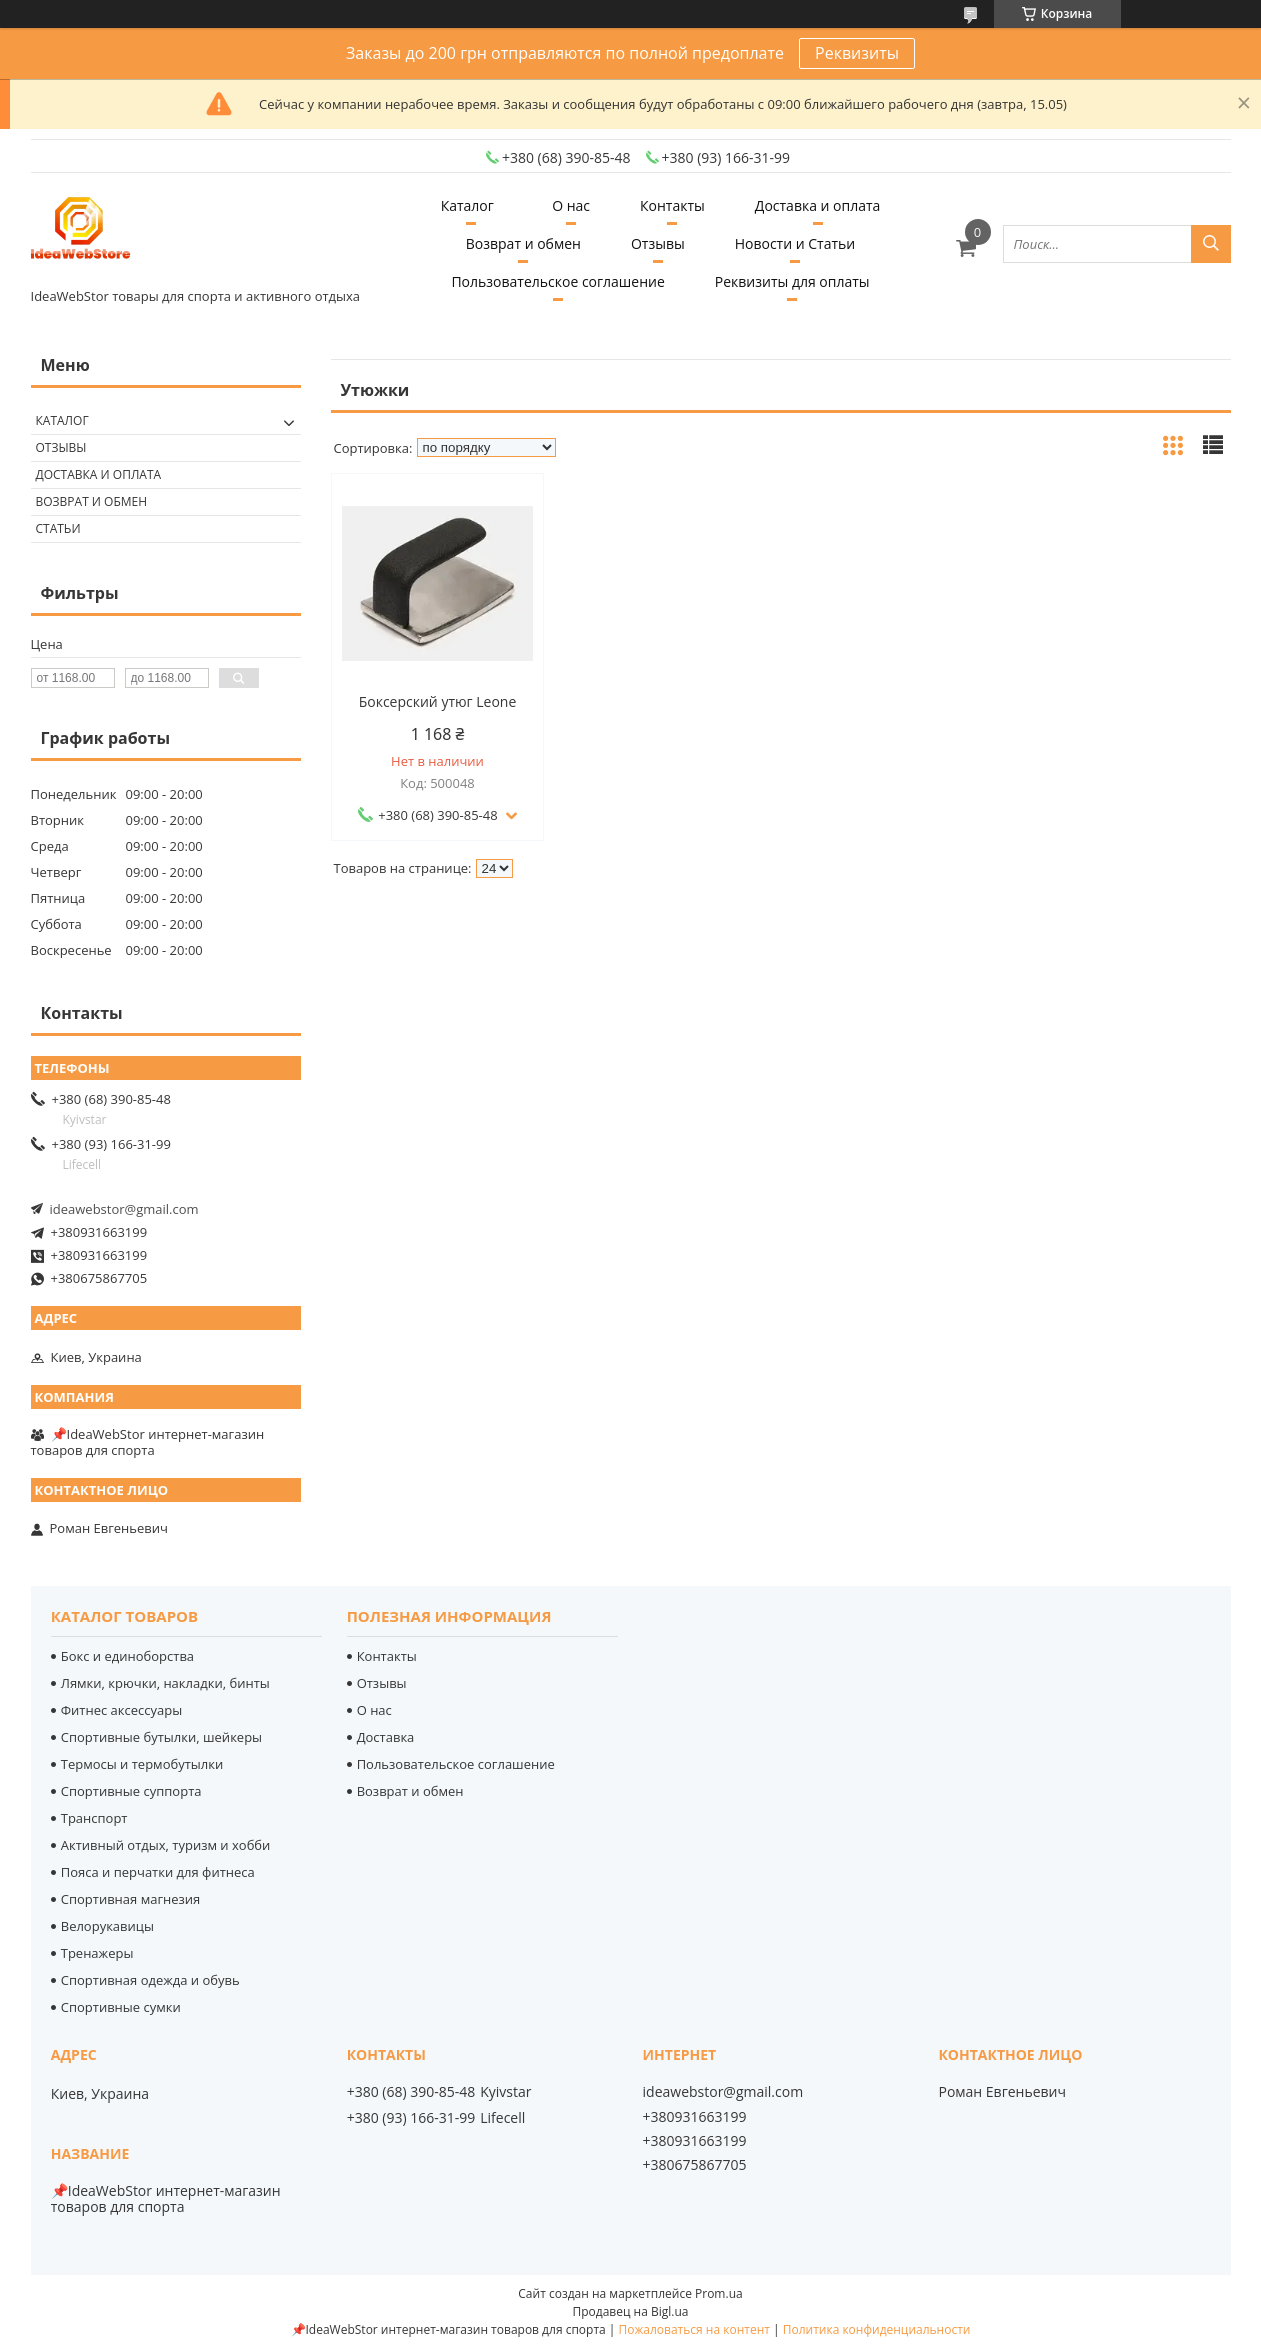 The width and height of the screenshot is (1261, 2349). I want to click on Отзывы, so click(658, 243).